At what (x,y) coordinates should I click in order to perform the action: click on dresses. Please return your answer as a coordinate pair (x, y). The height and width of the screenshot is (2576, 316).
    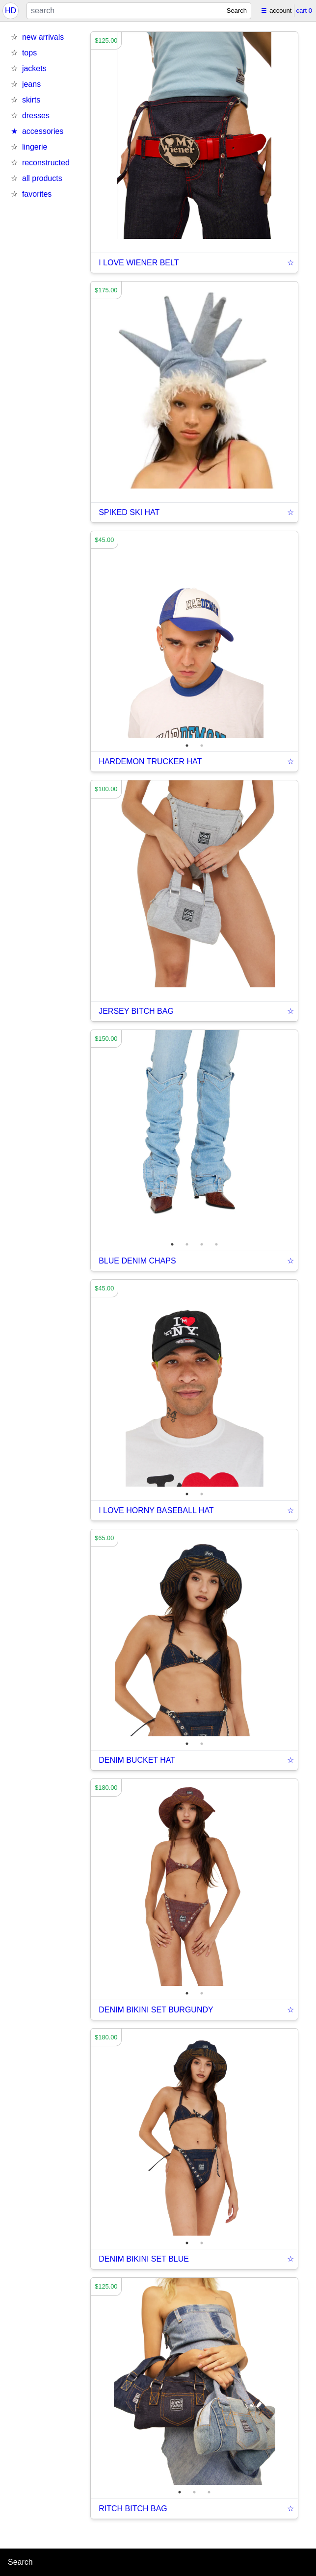
    Looking at the image, I should click on (36, 115).